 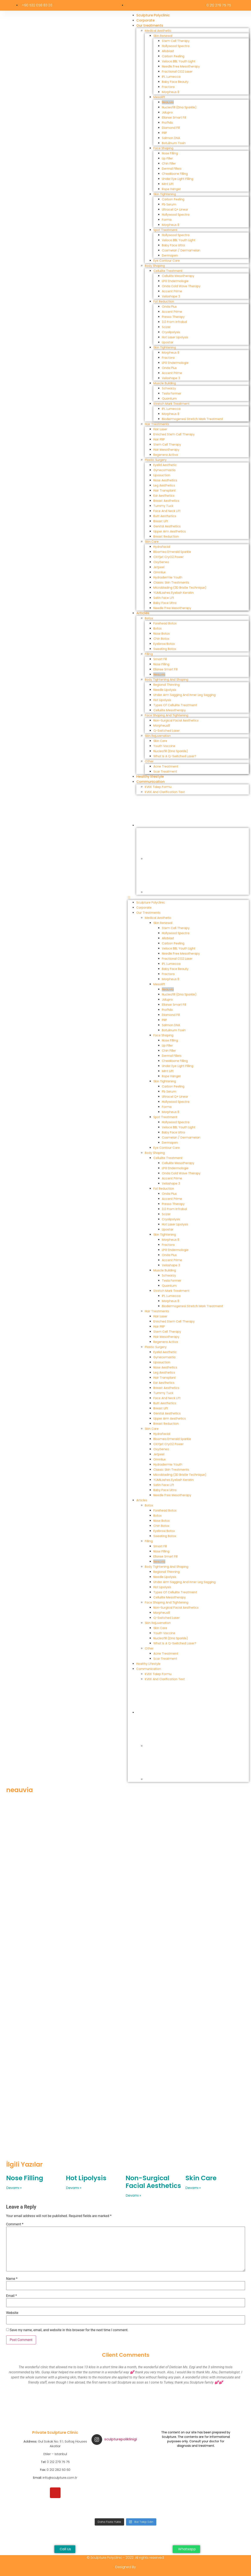 What do you see at coordinates (164, 470) in the screenshot?
I see `gynecomastia` at bounding box center [164, 470].